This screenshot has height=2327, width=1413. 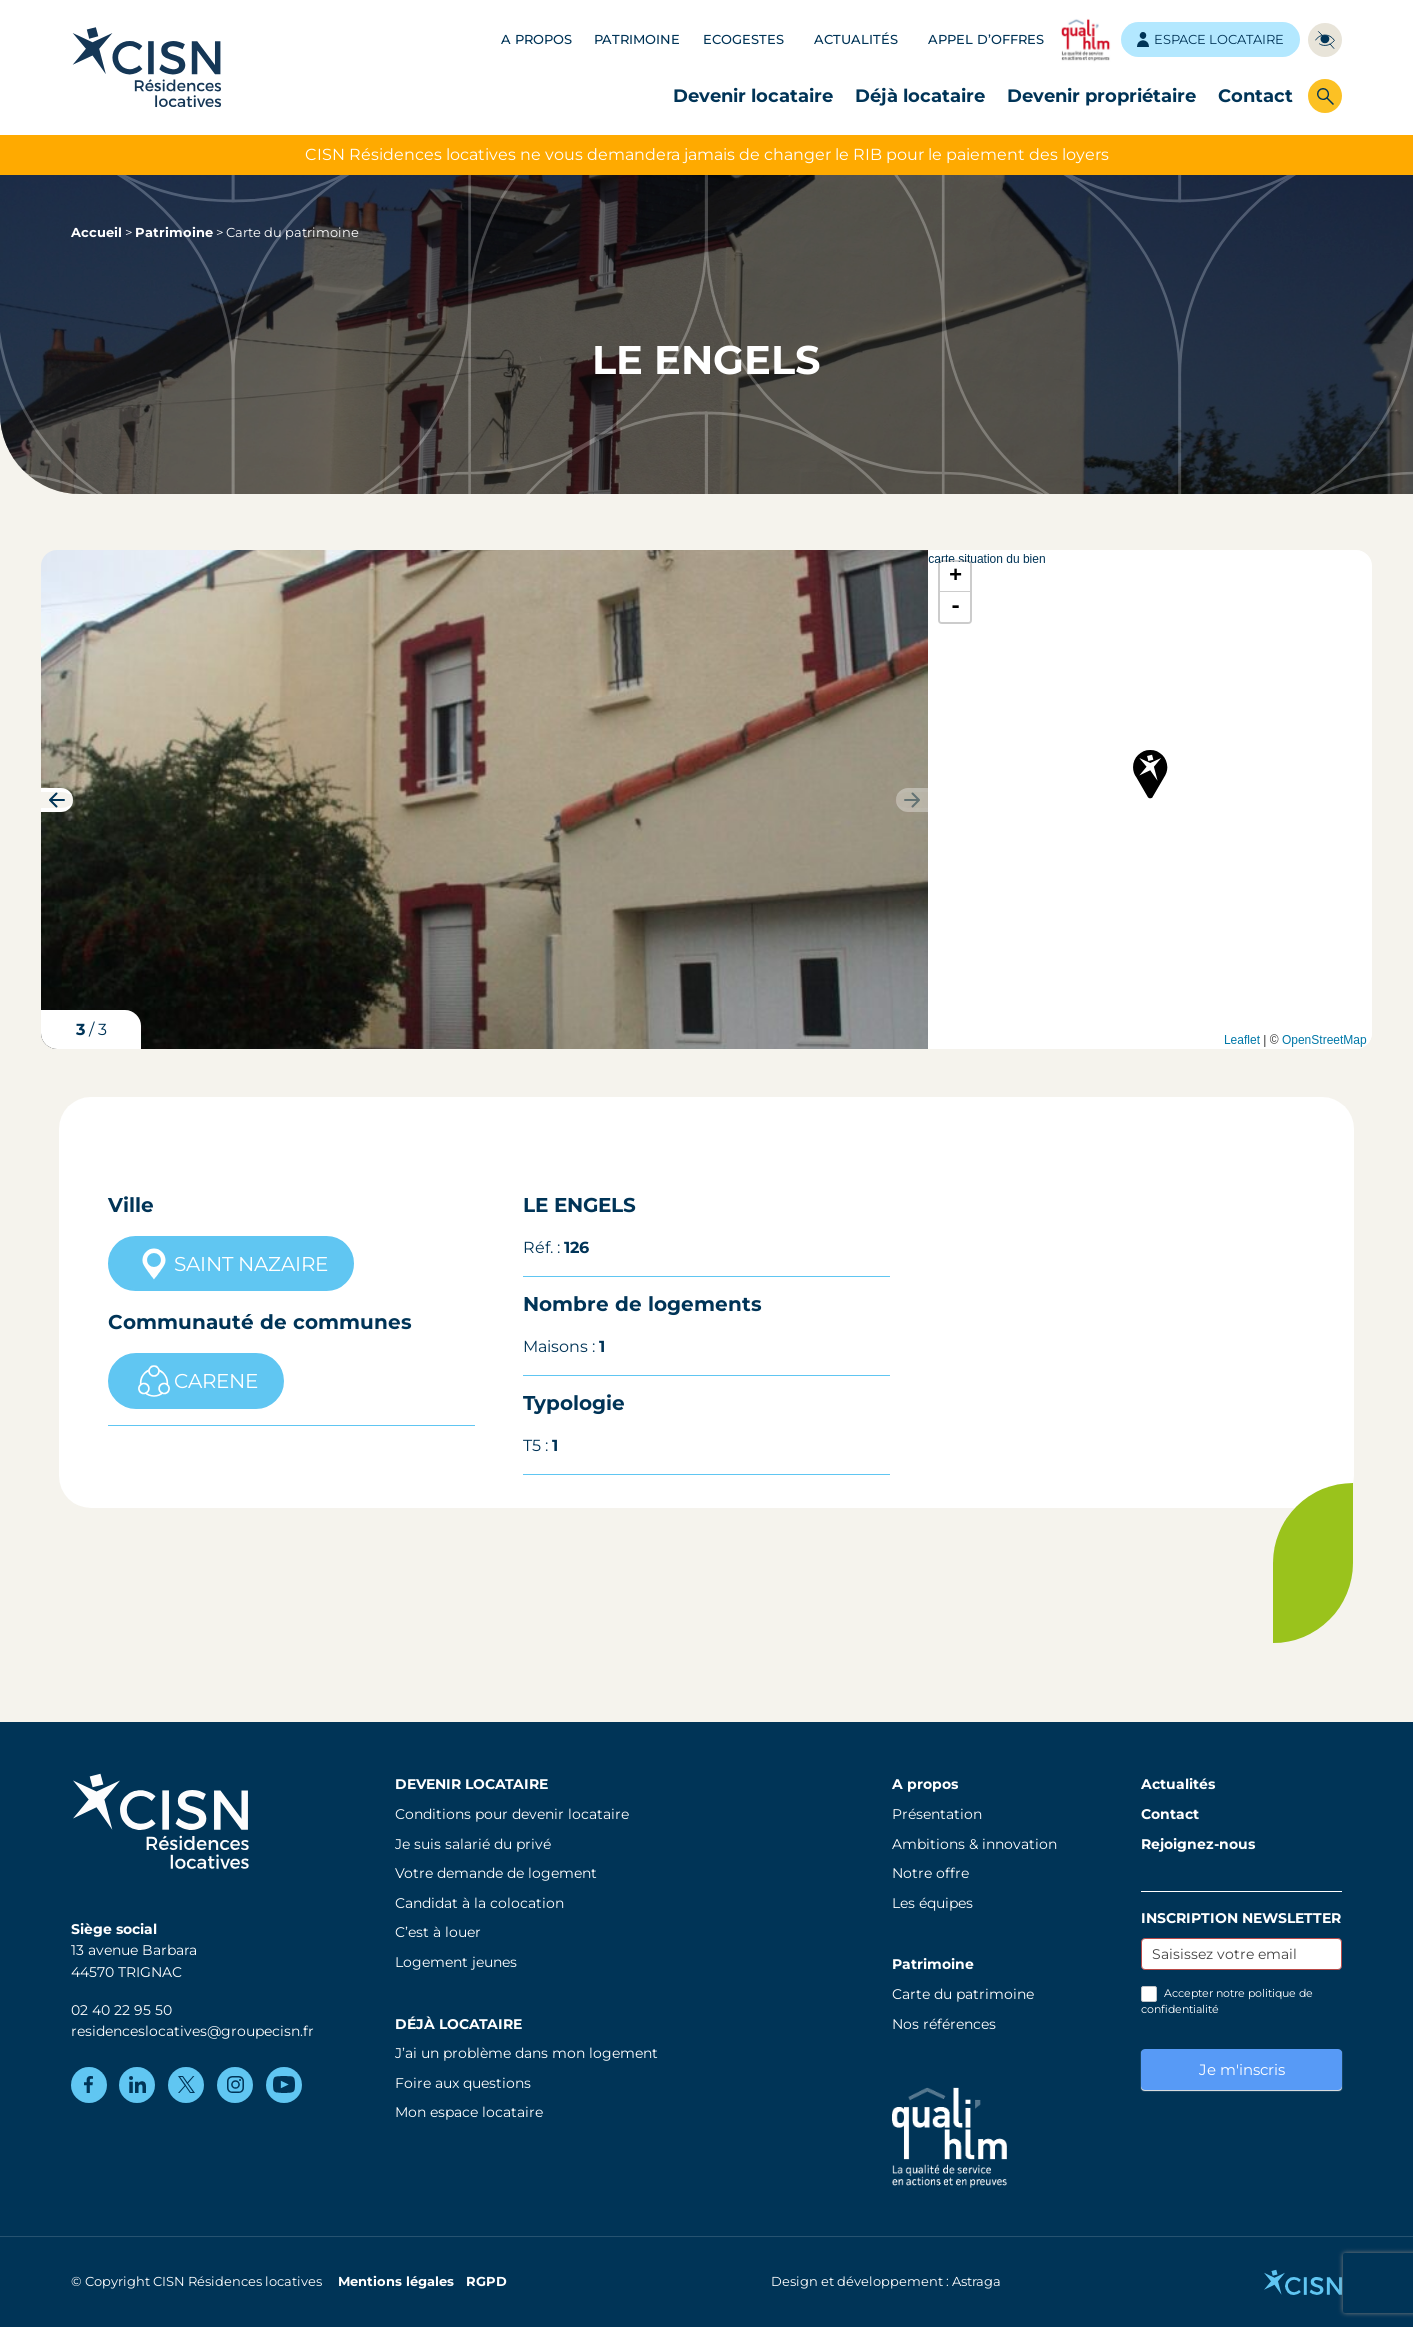 What do you see at coordinates (396, 2281) in the screenshot?
I see `Mentions légales` at bounding box center [396, 2281].